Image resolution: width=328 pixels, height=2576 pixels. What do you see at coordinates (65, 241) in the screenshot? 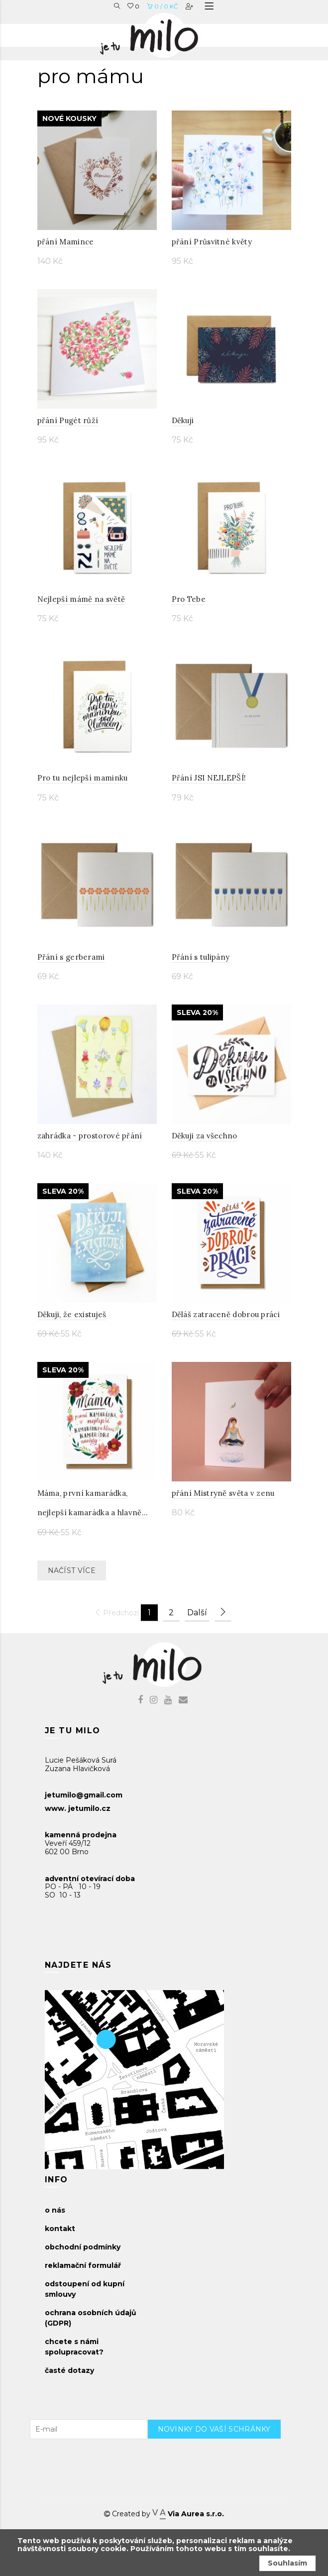
I see `přání Mamince` at bounding box center [65, 241].